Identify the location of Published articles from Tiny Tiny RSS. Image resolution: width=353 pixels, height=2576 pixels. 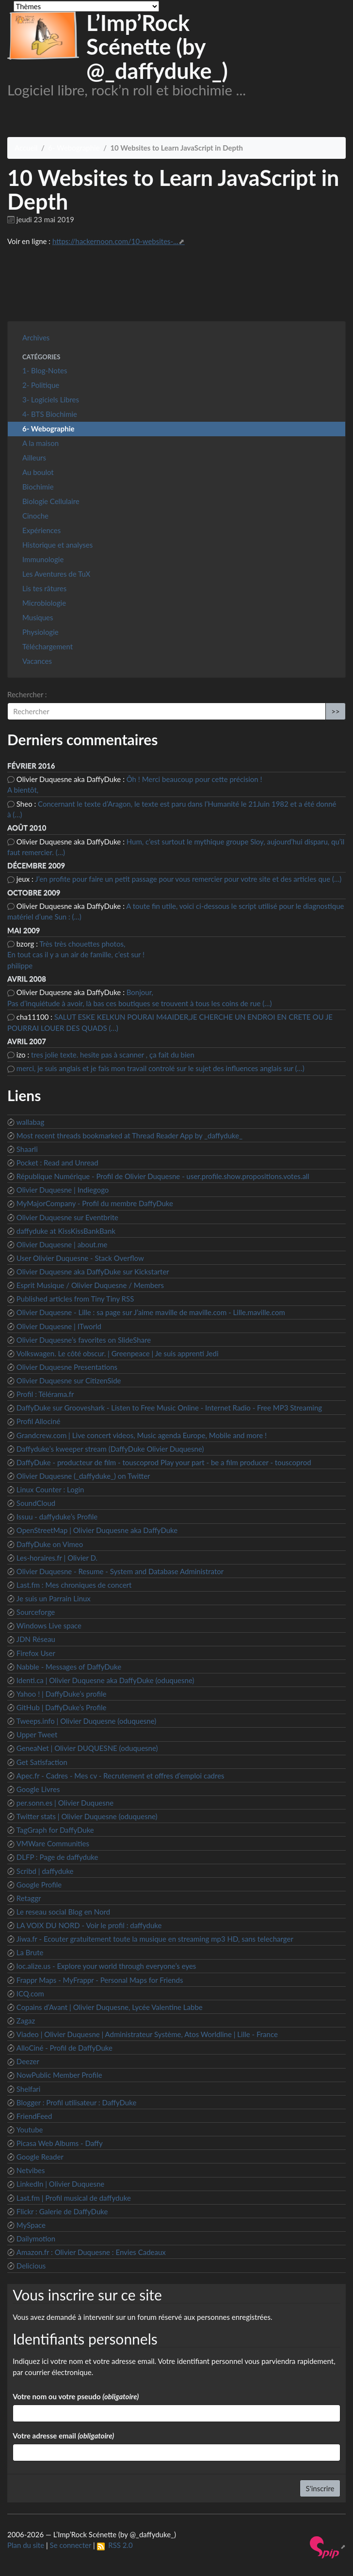
(75, 1298).